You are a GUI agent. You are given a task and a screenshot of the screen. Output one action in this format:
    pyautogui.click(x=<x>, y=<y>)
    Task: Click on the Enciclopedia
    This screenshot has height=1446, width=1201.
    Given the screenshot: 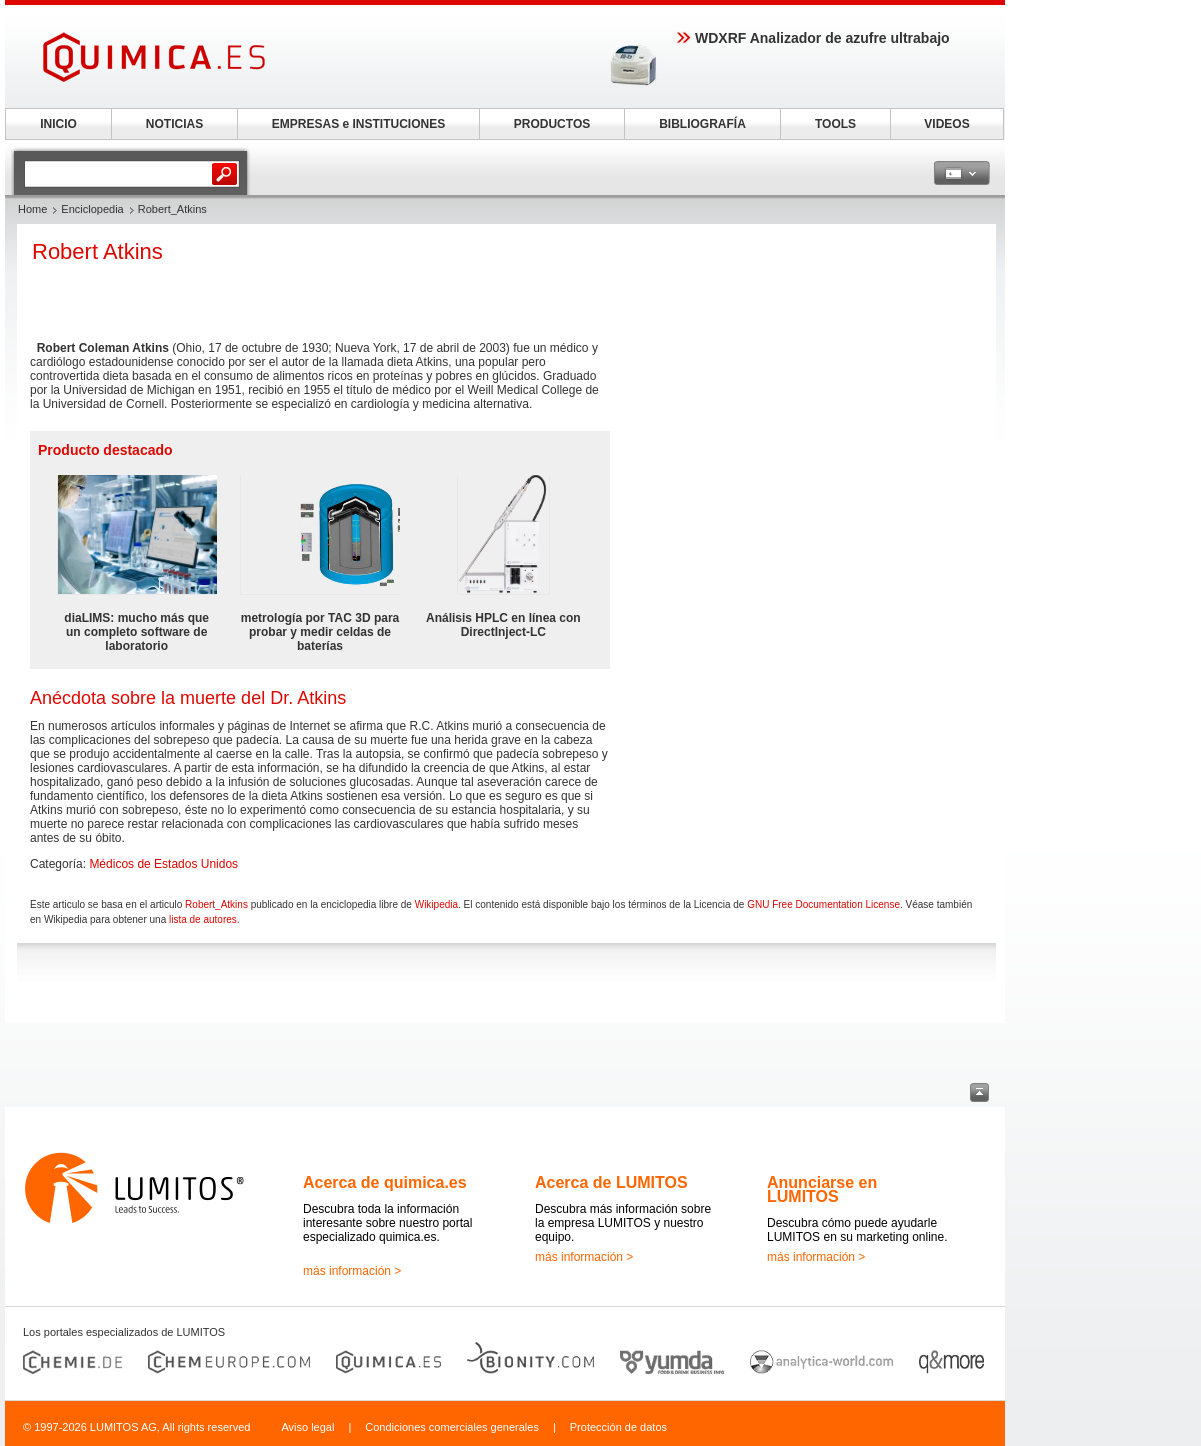 What is the action you would take?
    pyautogui.click(x=92, y=209)
    